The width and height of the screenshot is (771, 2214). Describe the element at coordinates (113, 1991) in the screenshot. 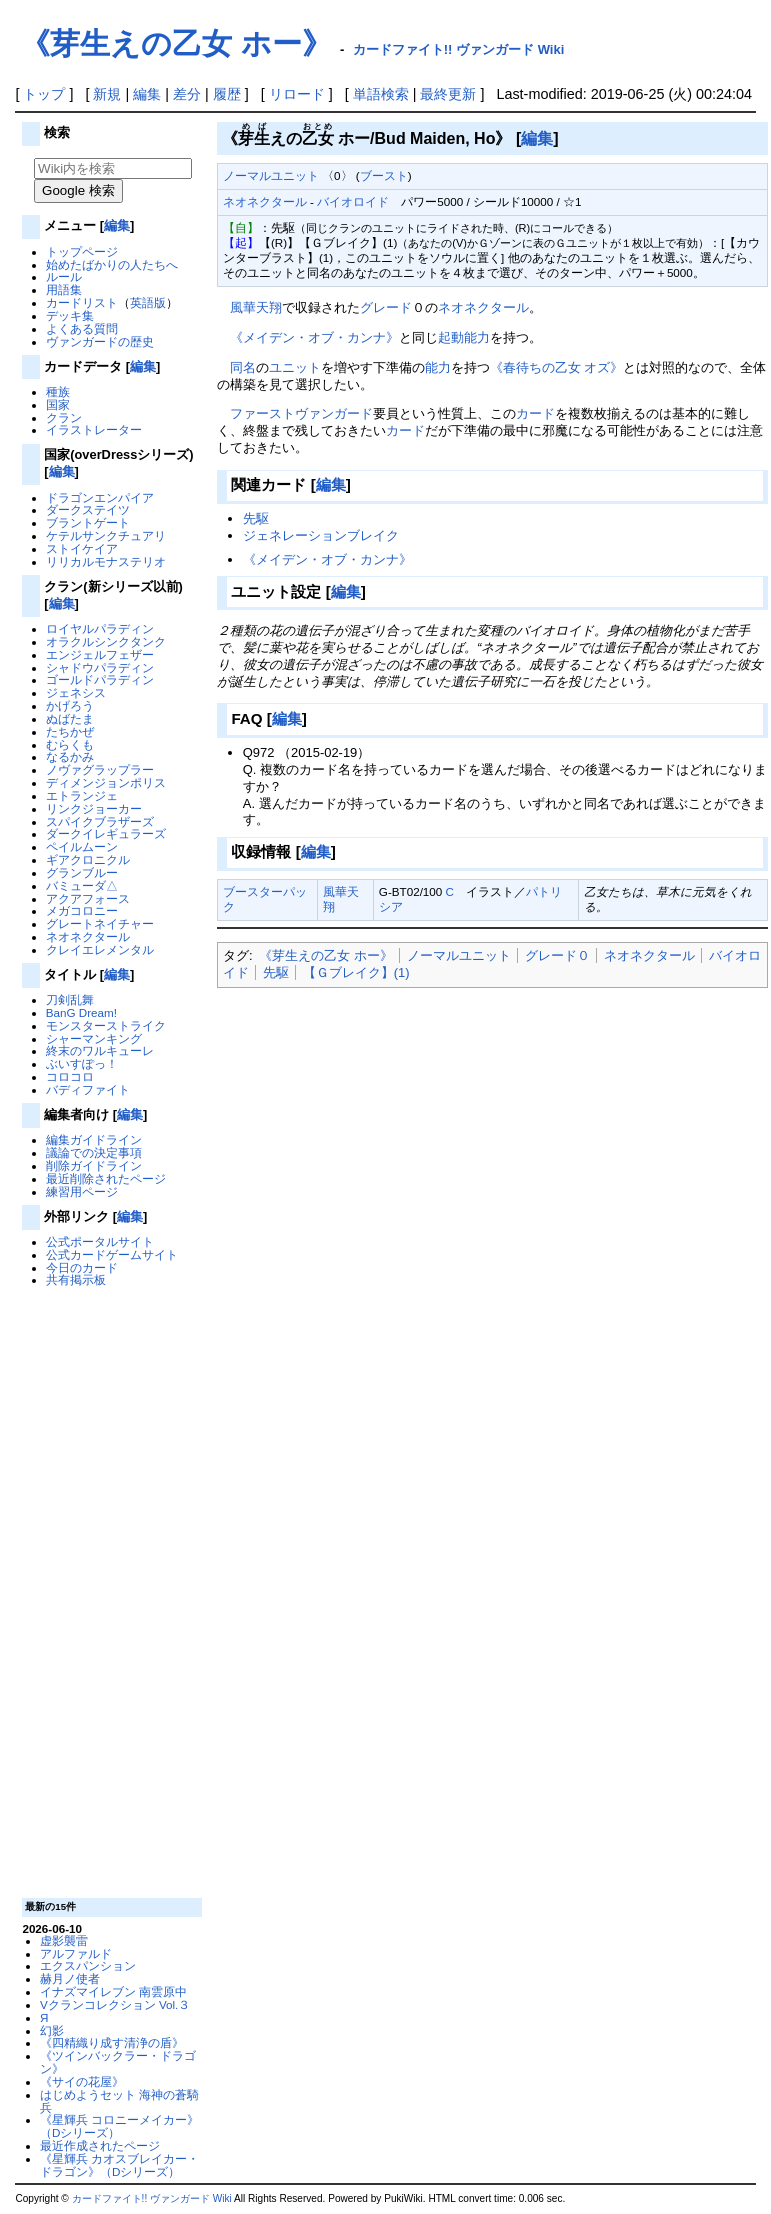

I see `イナズマイレブン 南雲原中` at that location.